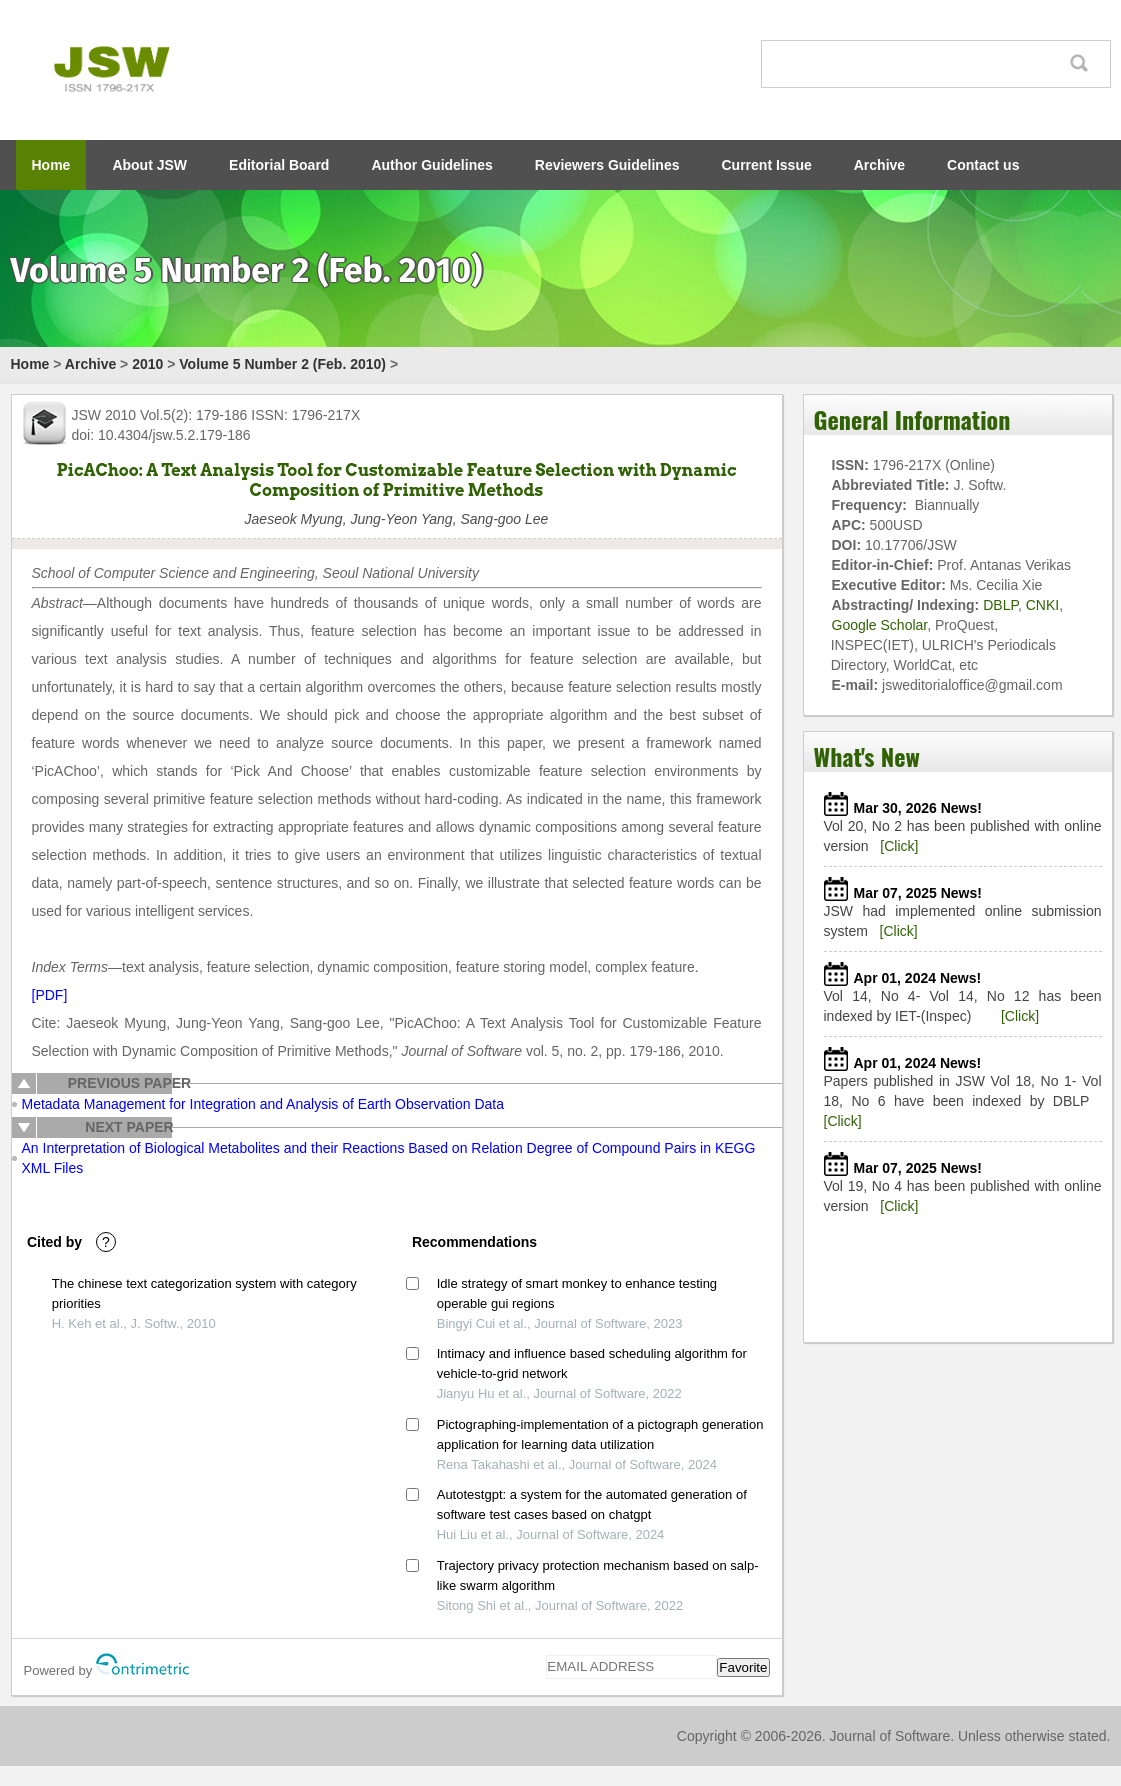  Describe the element at coordinates (1000, 605) in the screenshot. I see `DBLP` at that location.